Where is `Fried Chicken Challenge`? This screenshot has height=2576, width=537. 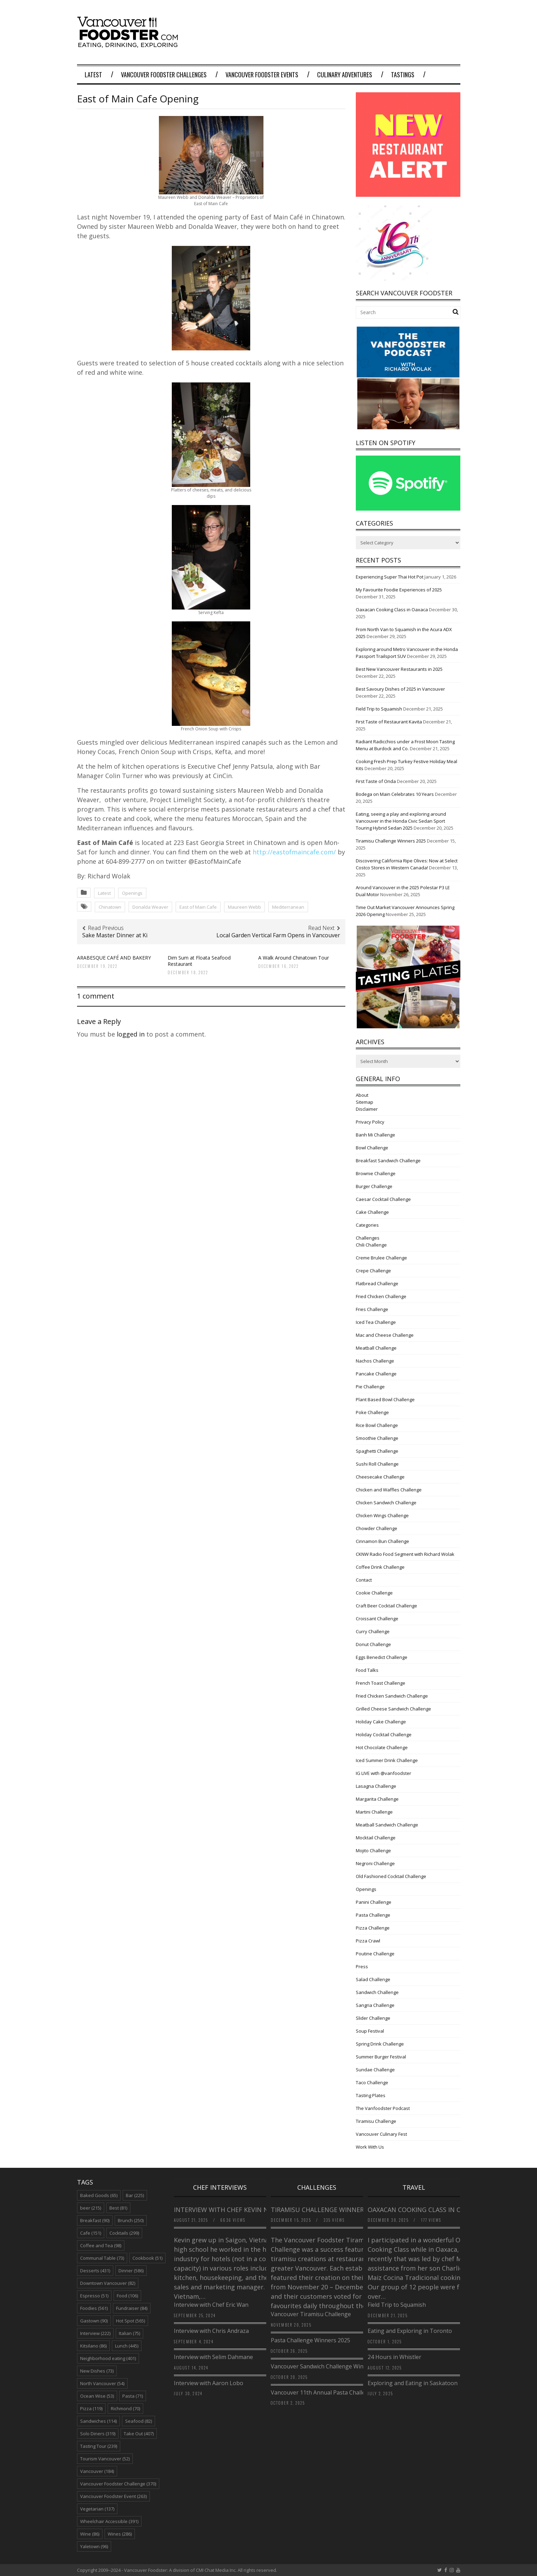 Fried Chicken Challenge is located at coordinates (381, 1296).